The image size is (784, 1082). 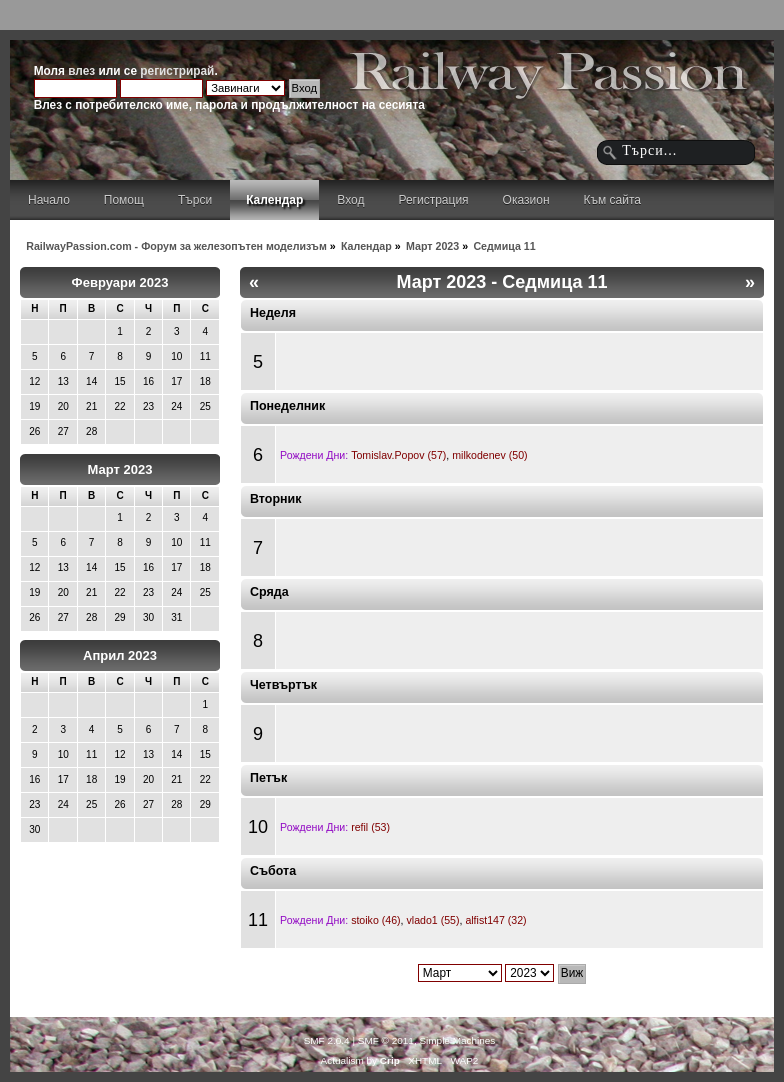 I want to click on Регистрация, so click(x=433, y=200).